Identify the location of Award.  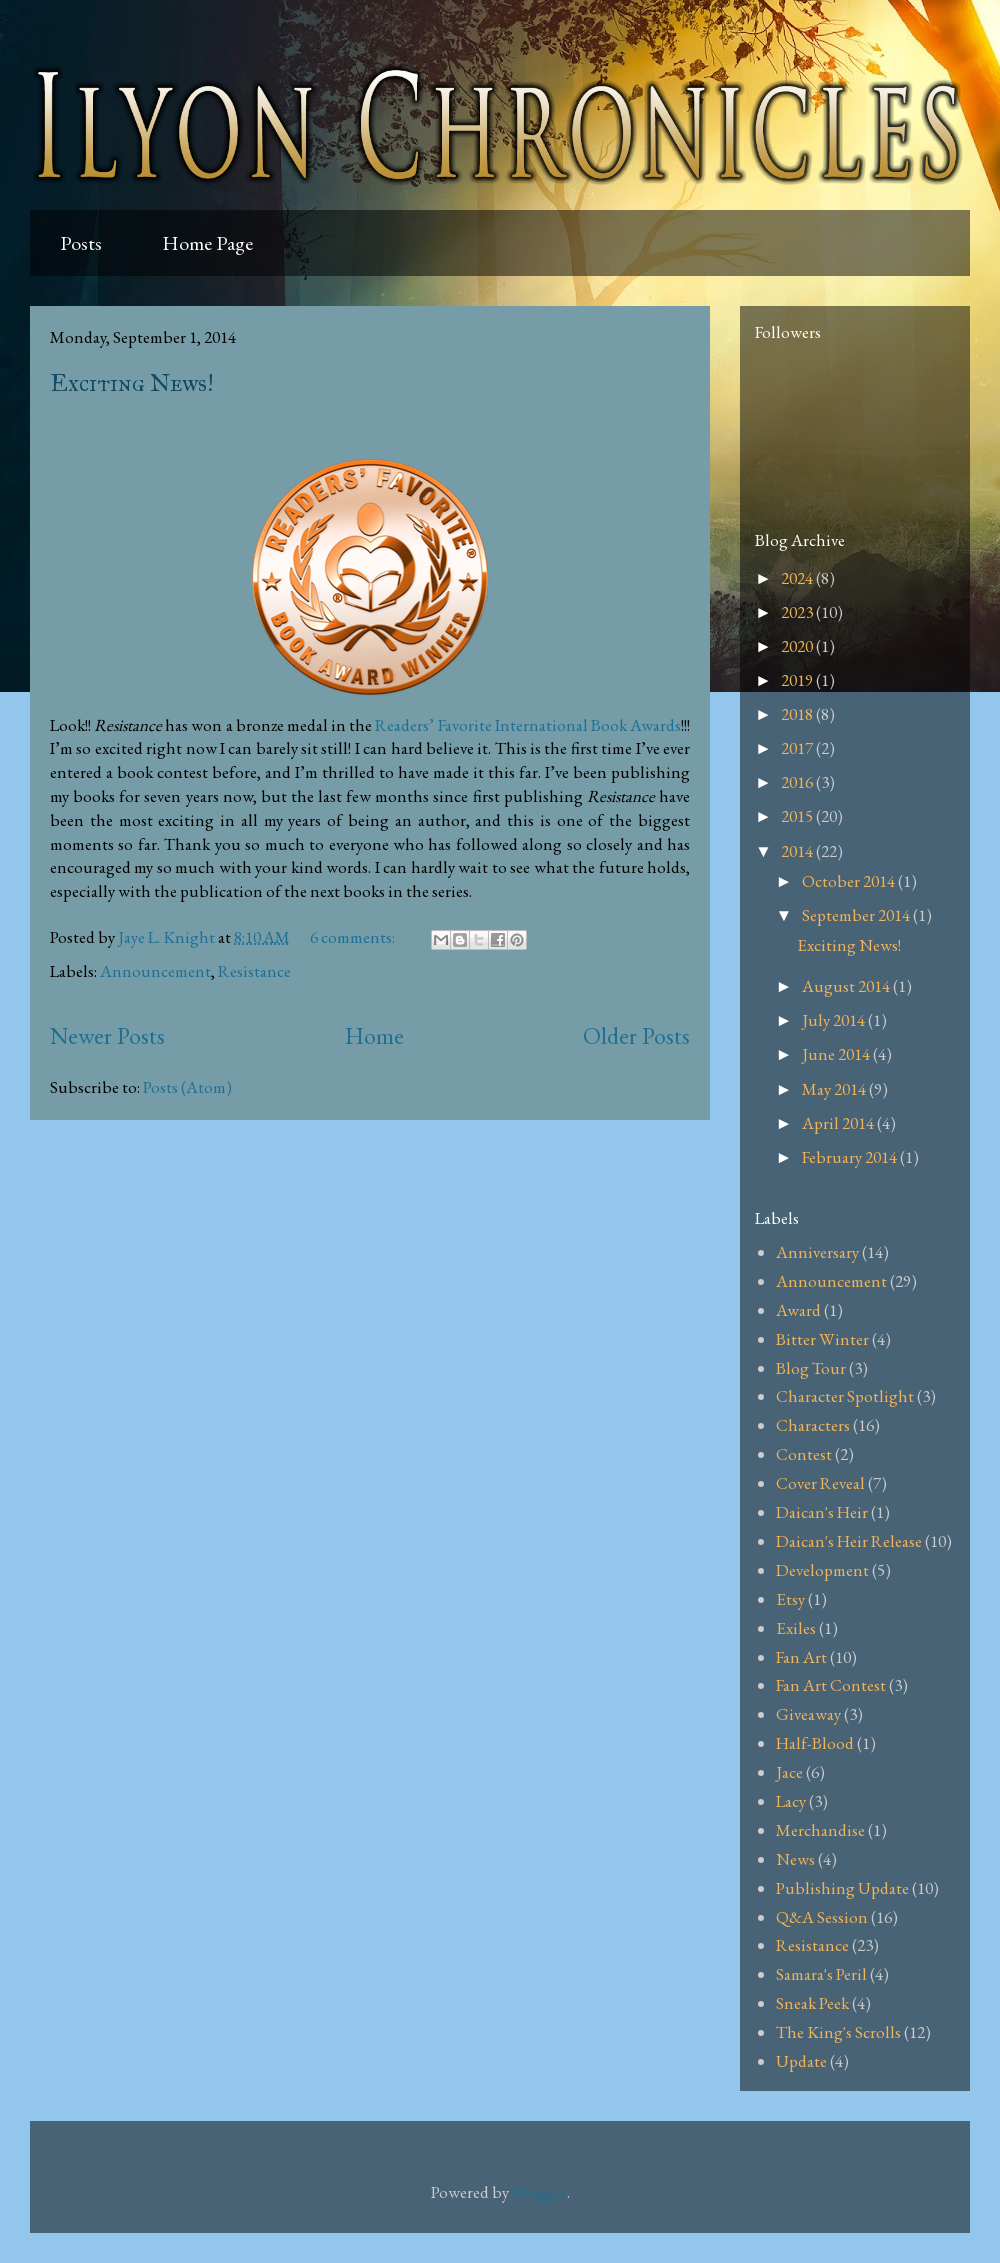
(798, 1310).